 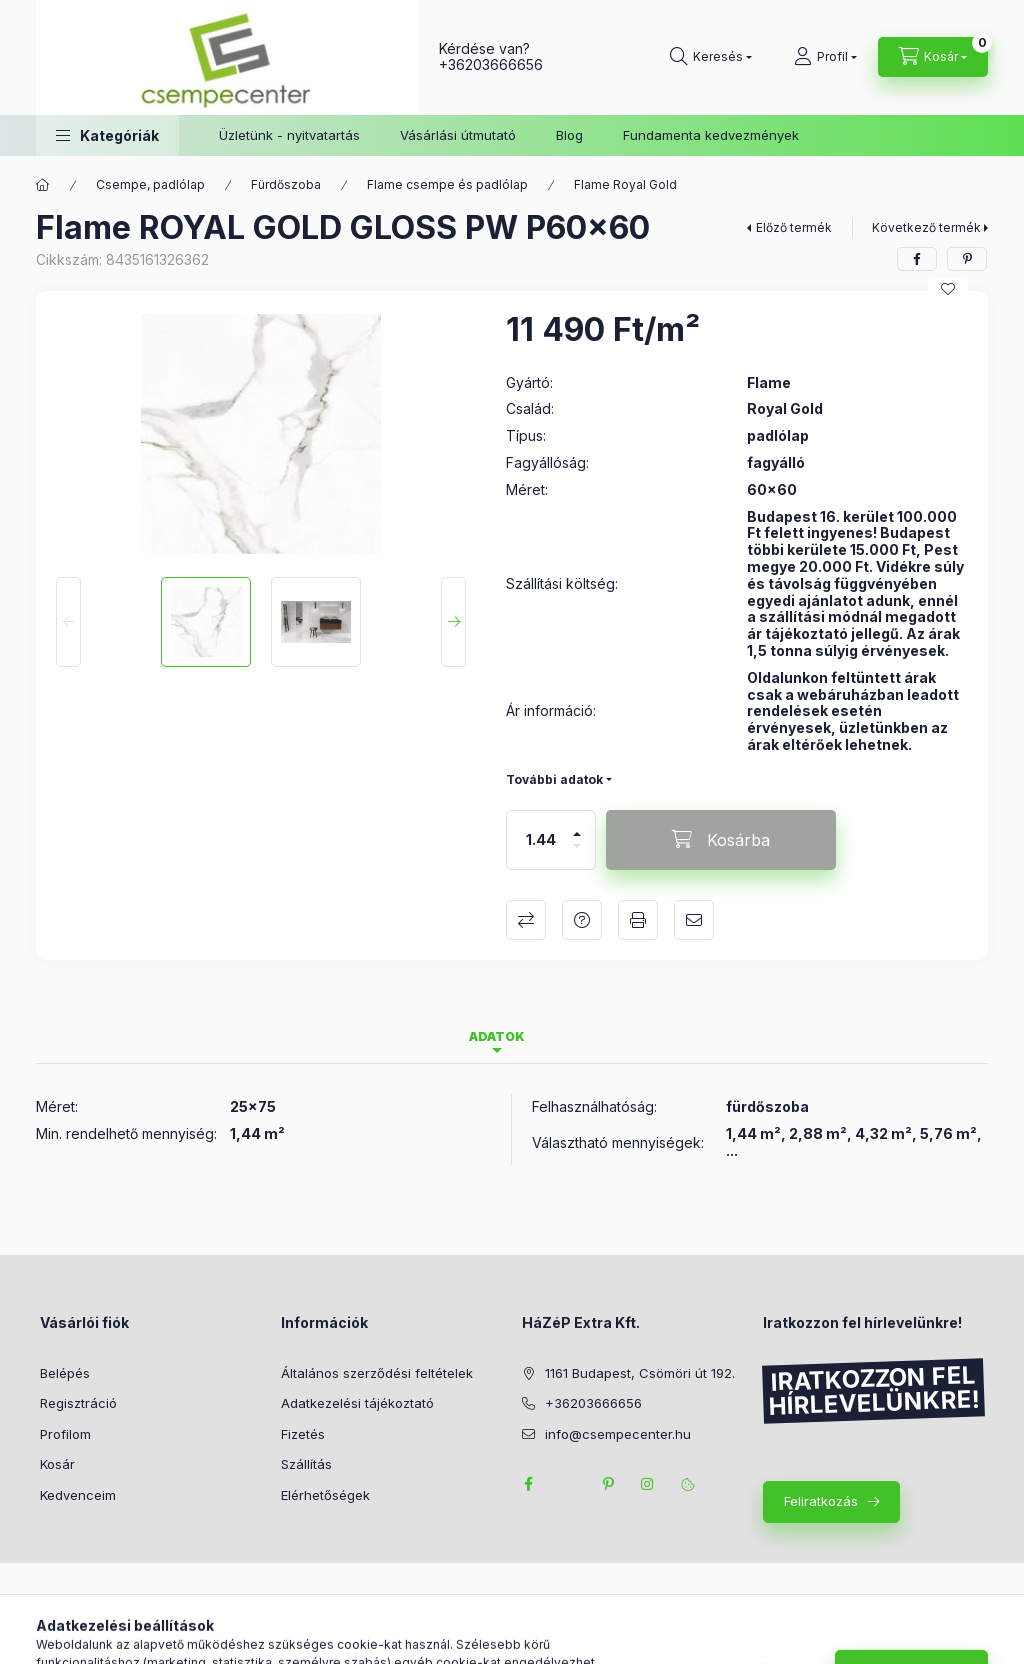 I want to click on Elérhetőségek, so click(x=325, y=1495).